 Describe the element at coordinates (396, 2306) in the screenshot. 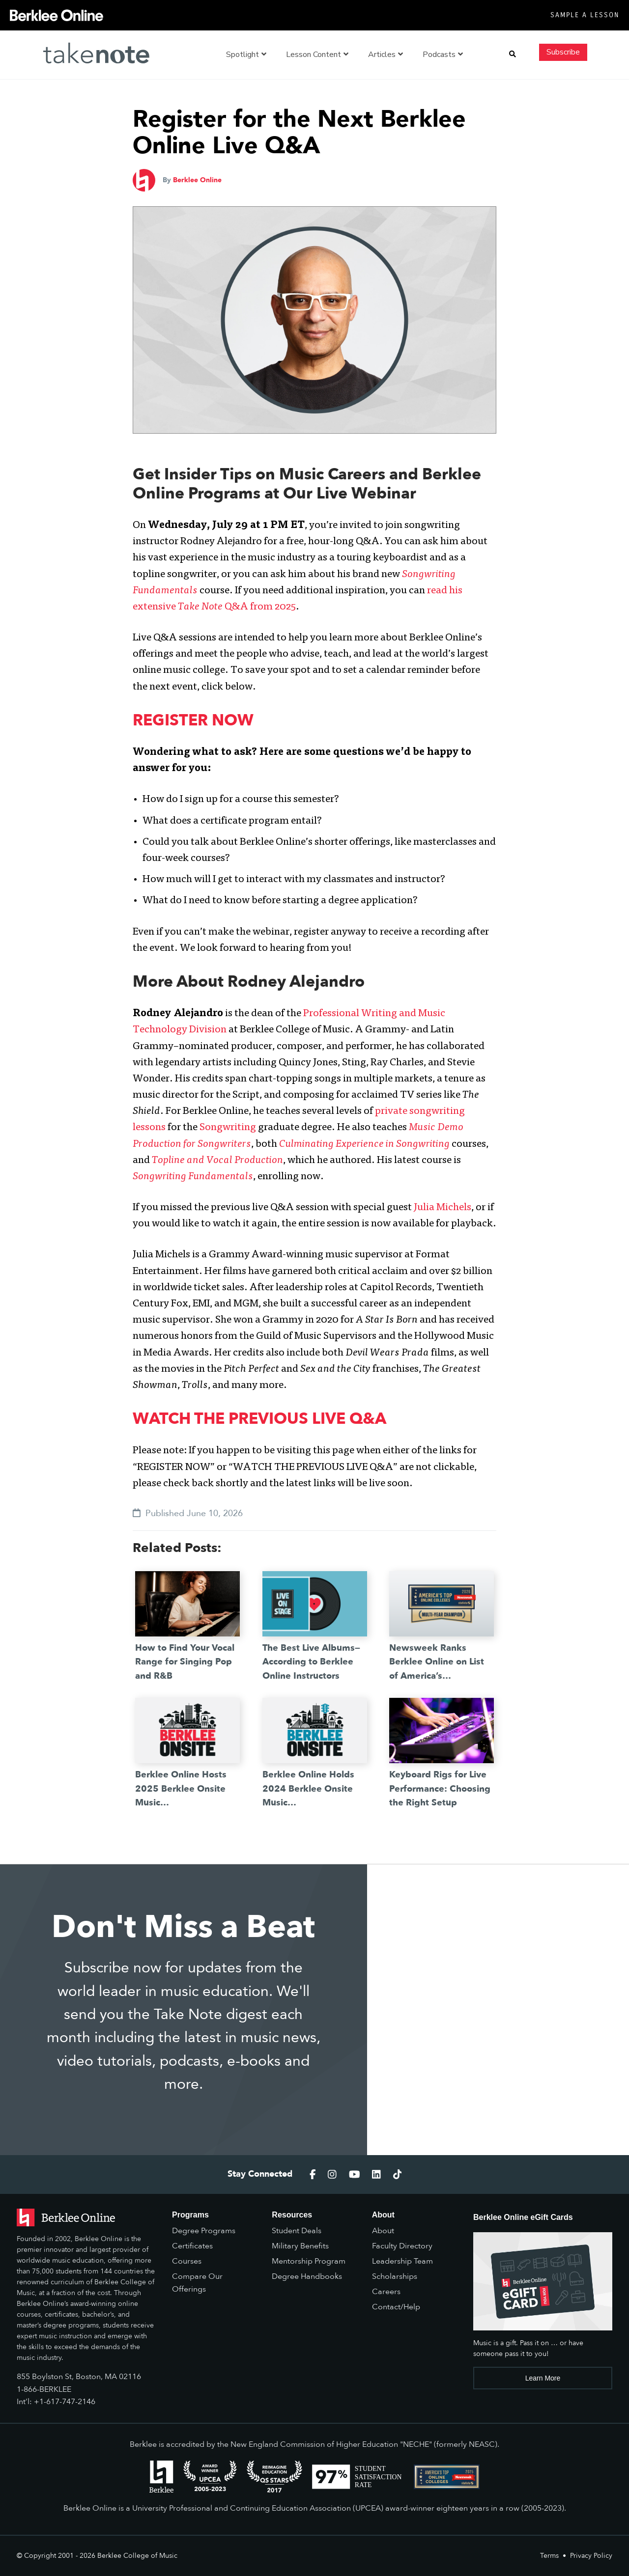

I see `Contact/Help` at that location.